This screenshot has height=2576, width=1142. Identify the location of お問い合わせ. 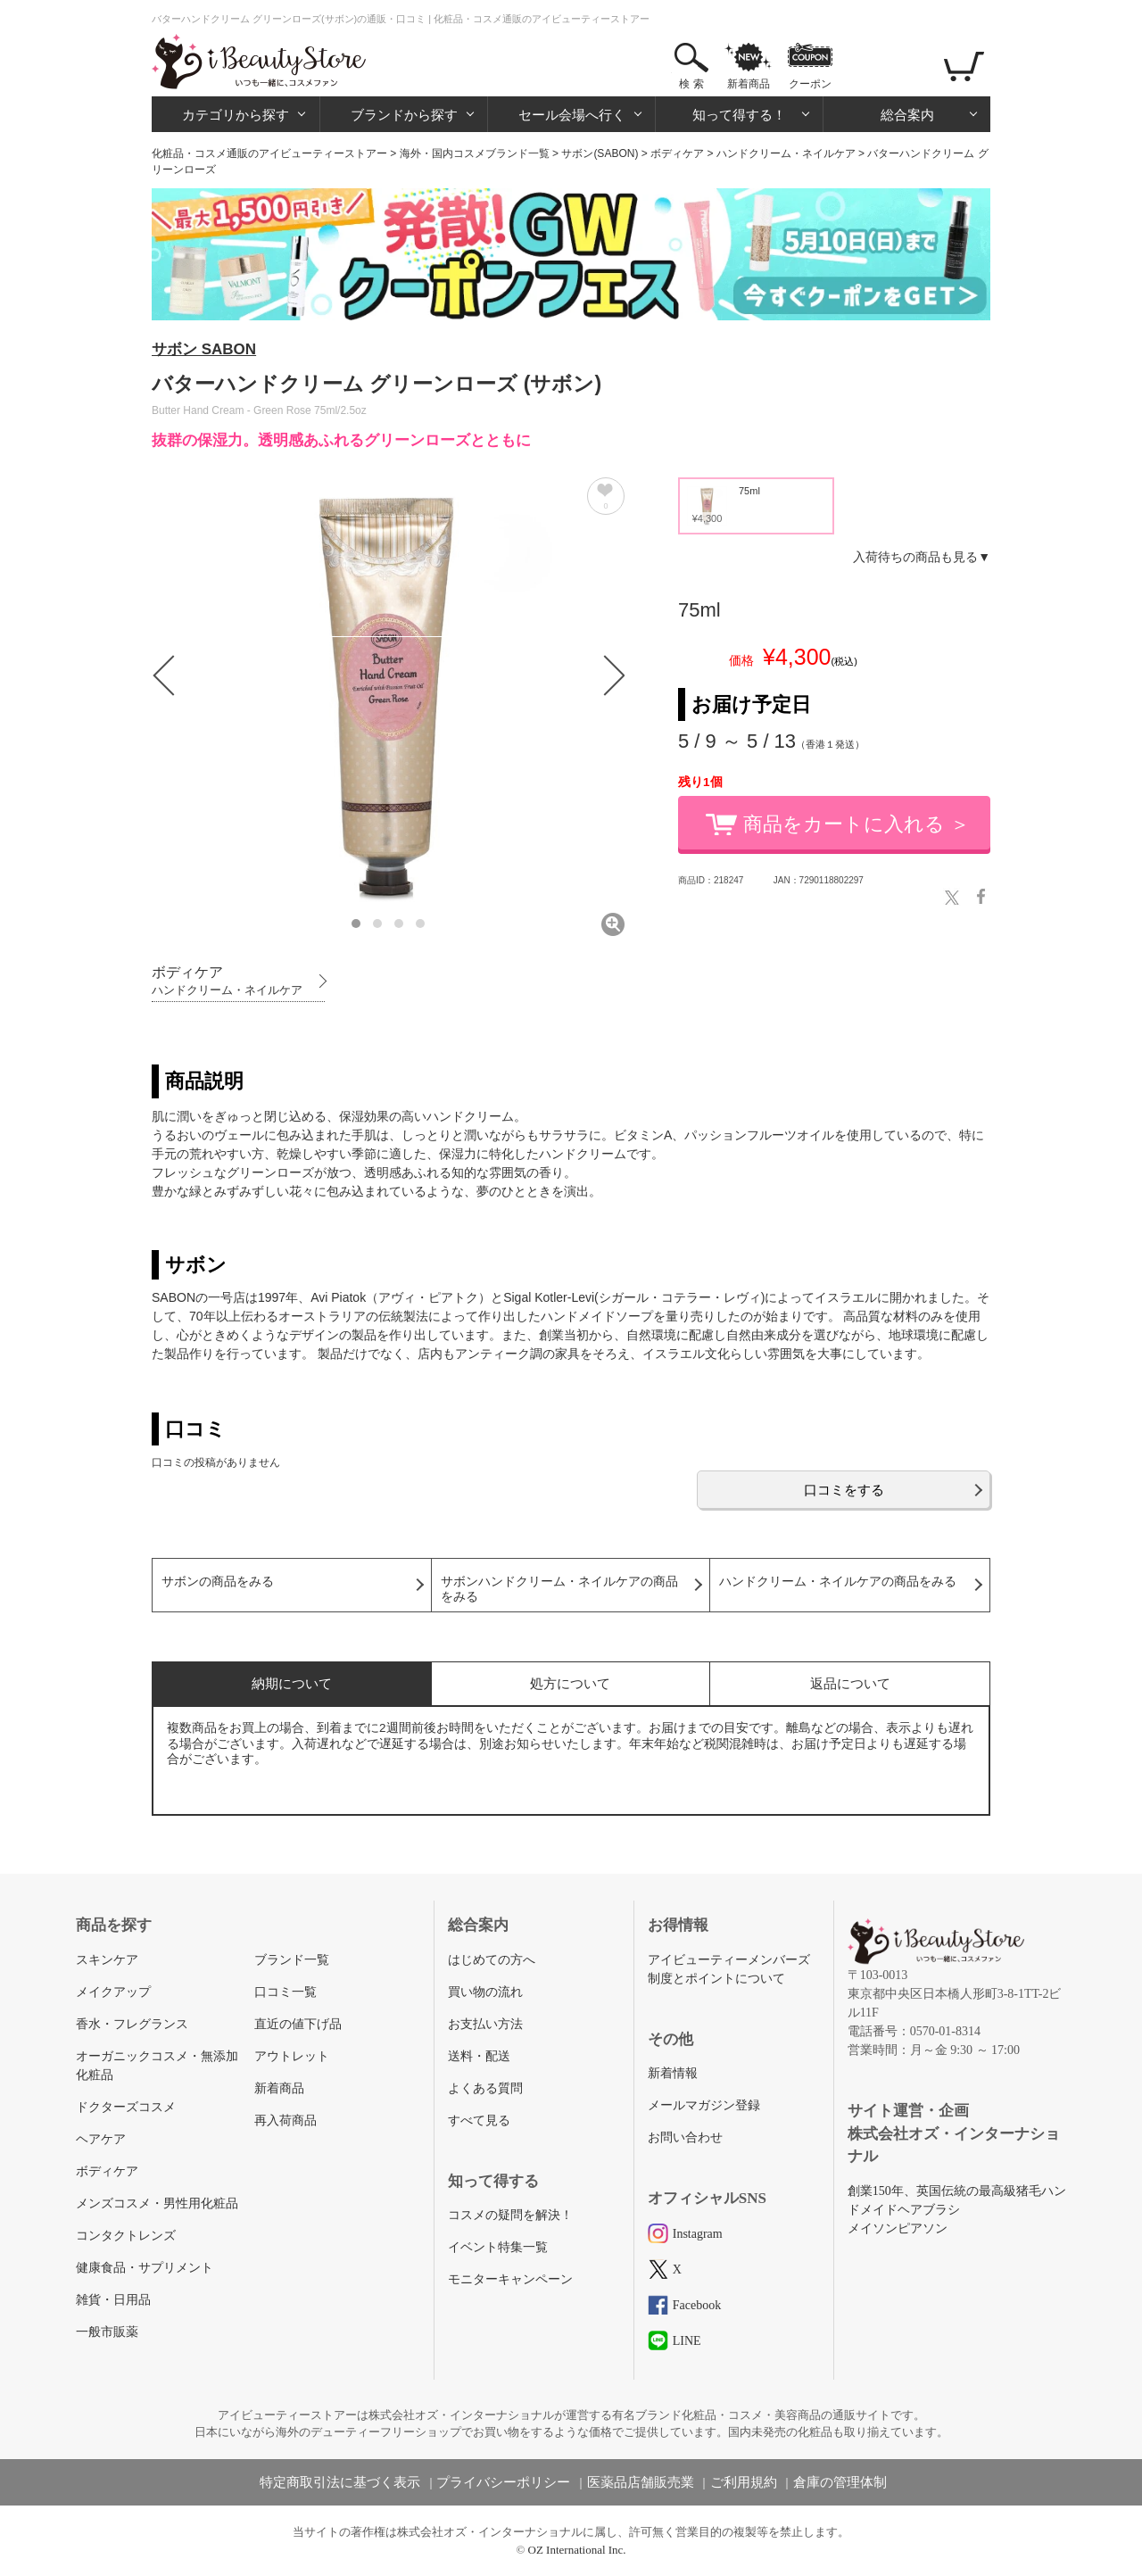
(685, 2137).